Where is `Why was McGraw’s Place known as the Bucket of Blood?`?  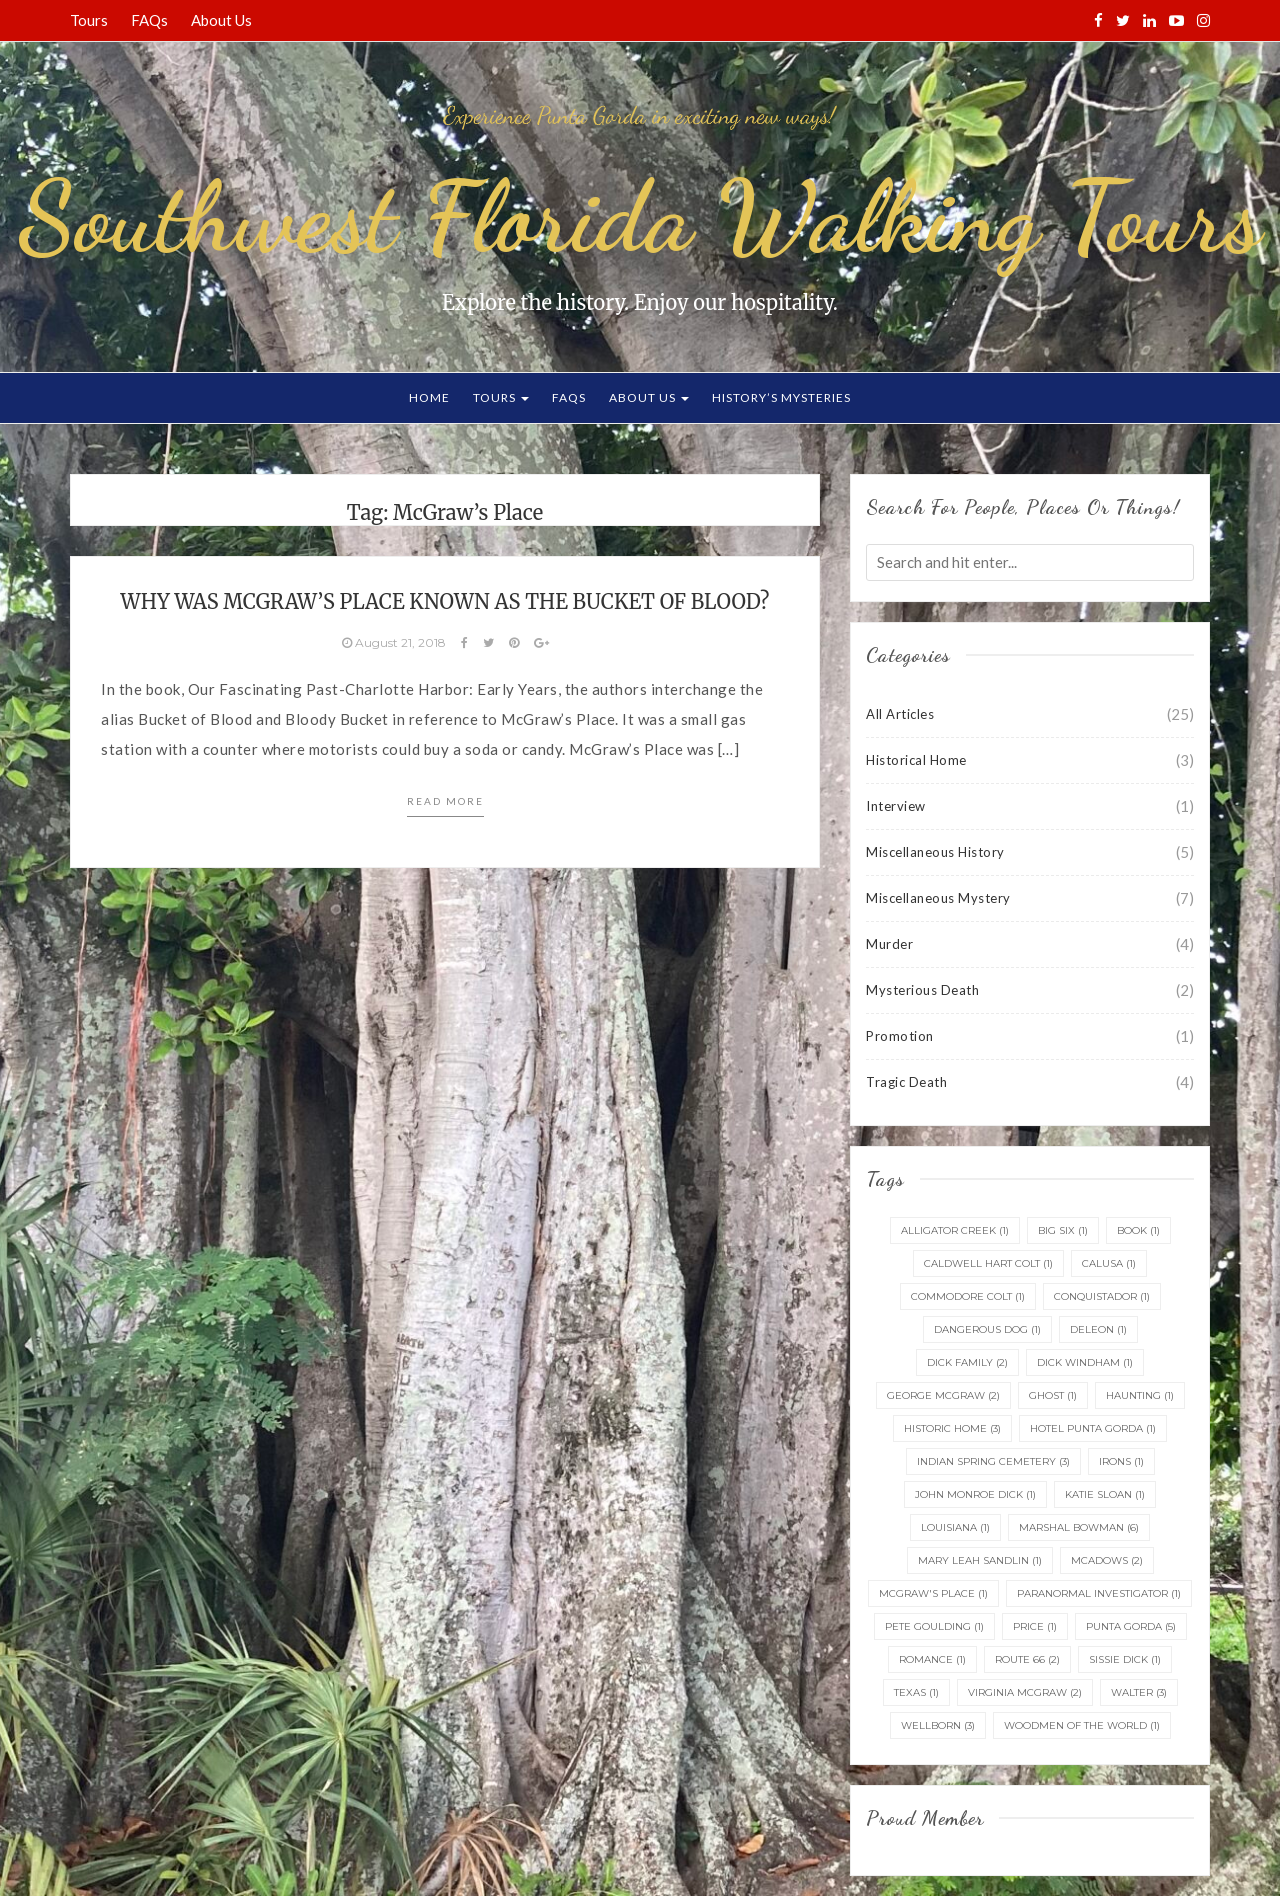
Why was McGraw’s Place known as the Bucket of Blood? is located at coordinates (445, 601).